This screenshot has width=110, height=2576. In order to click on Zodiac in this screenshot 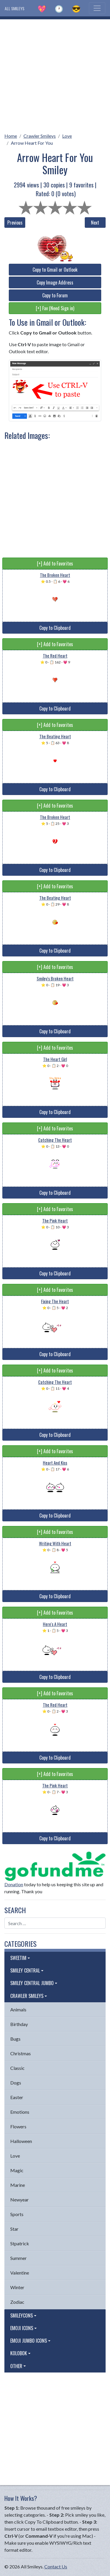, I will do `click(17, 2302)`.